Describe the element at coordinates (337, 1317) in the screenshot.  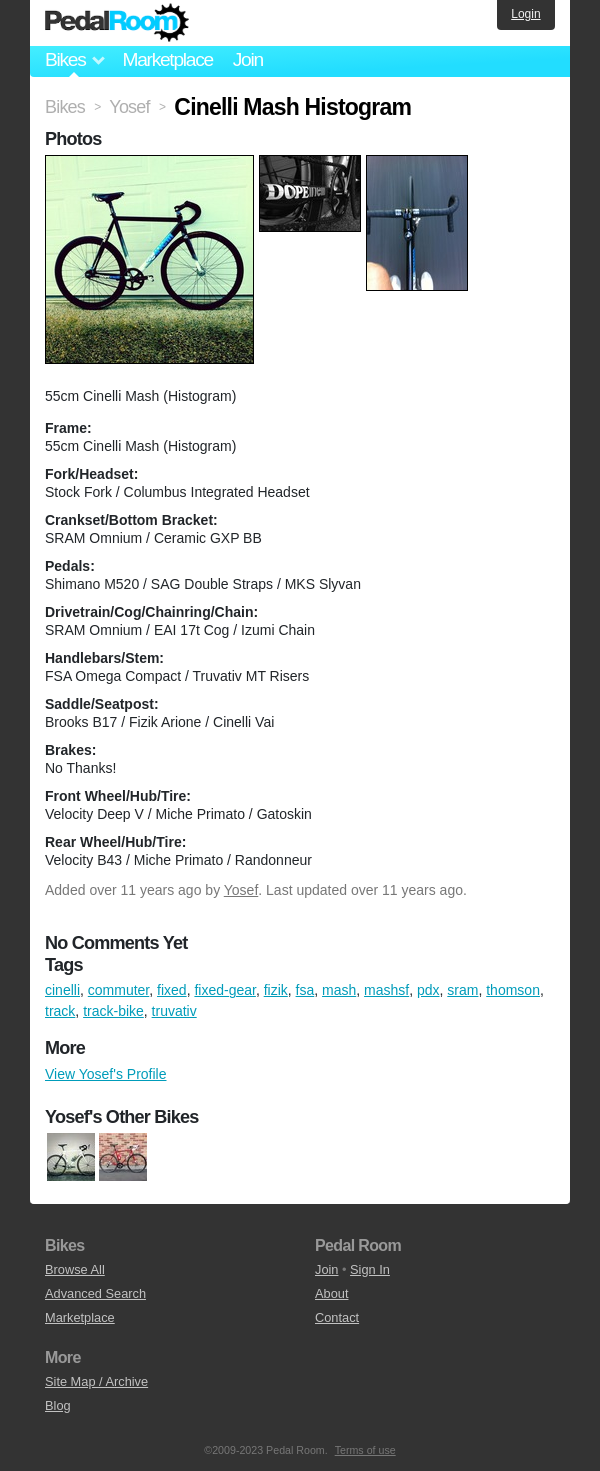
I see `Contact` at that location.